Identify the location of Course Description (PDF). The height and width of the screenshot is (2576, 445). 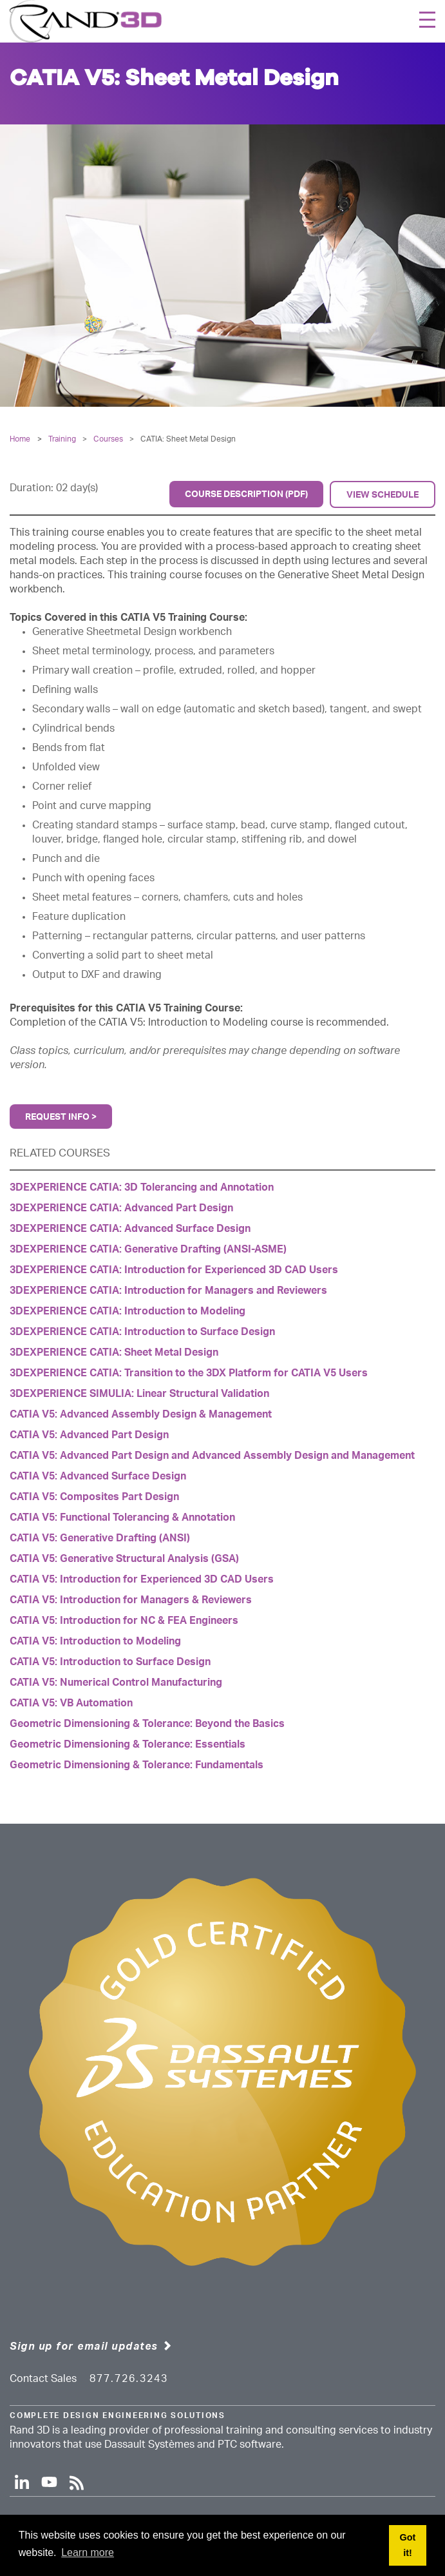
(246, 494).